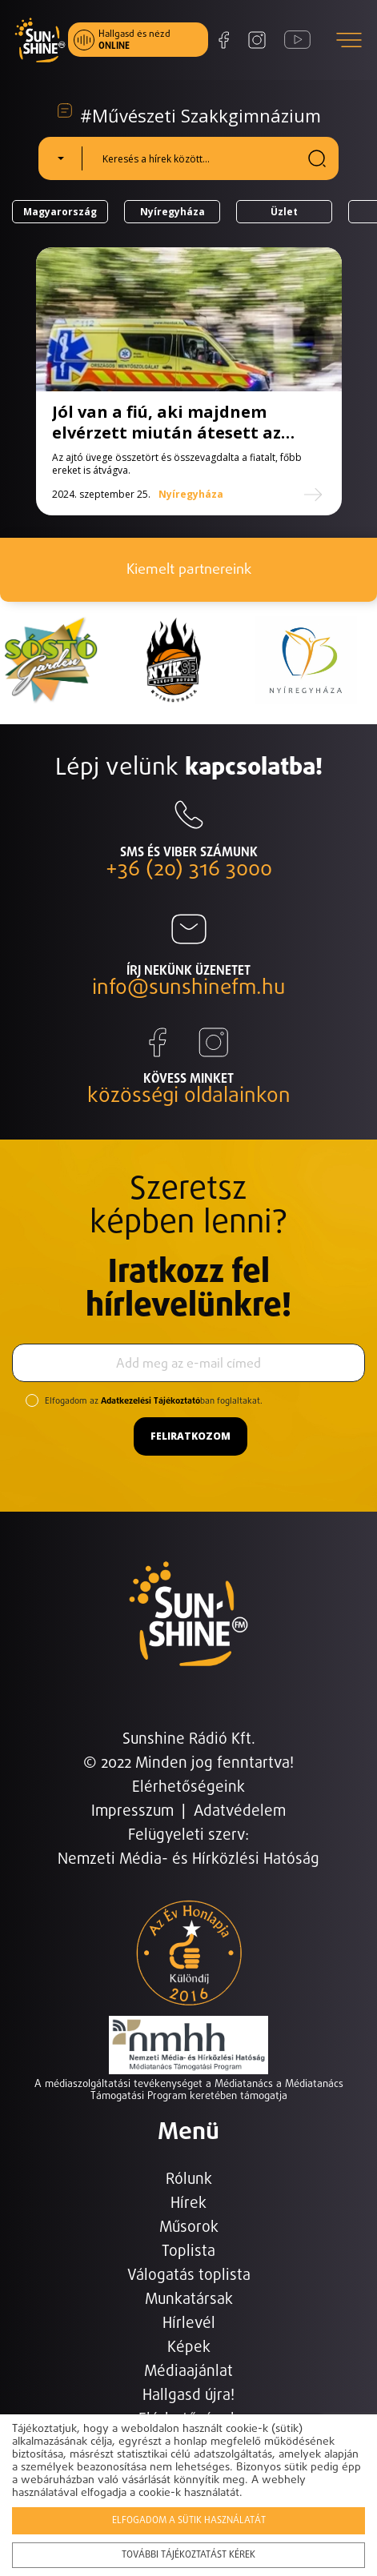 Image resolution: width=377 pixels, height=2576 pixels. I want to click on Adatvédelem, so click(240, 1811).